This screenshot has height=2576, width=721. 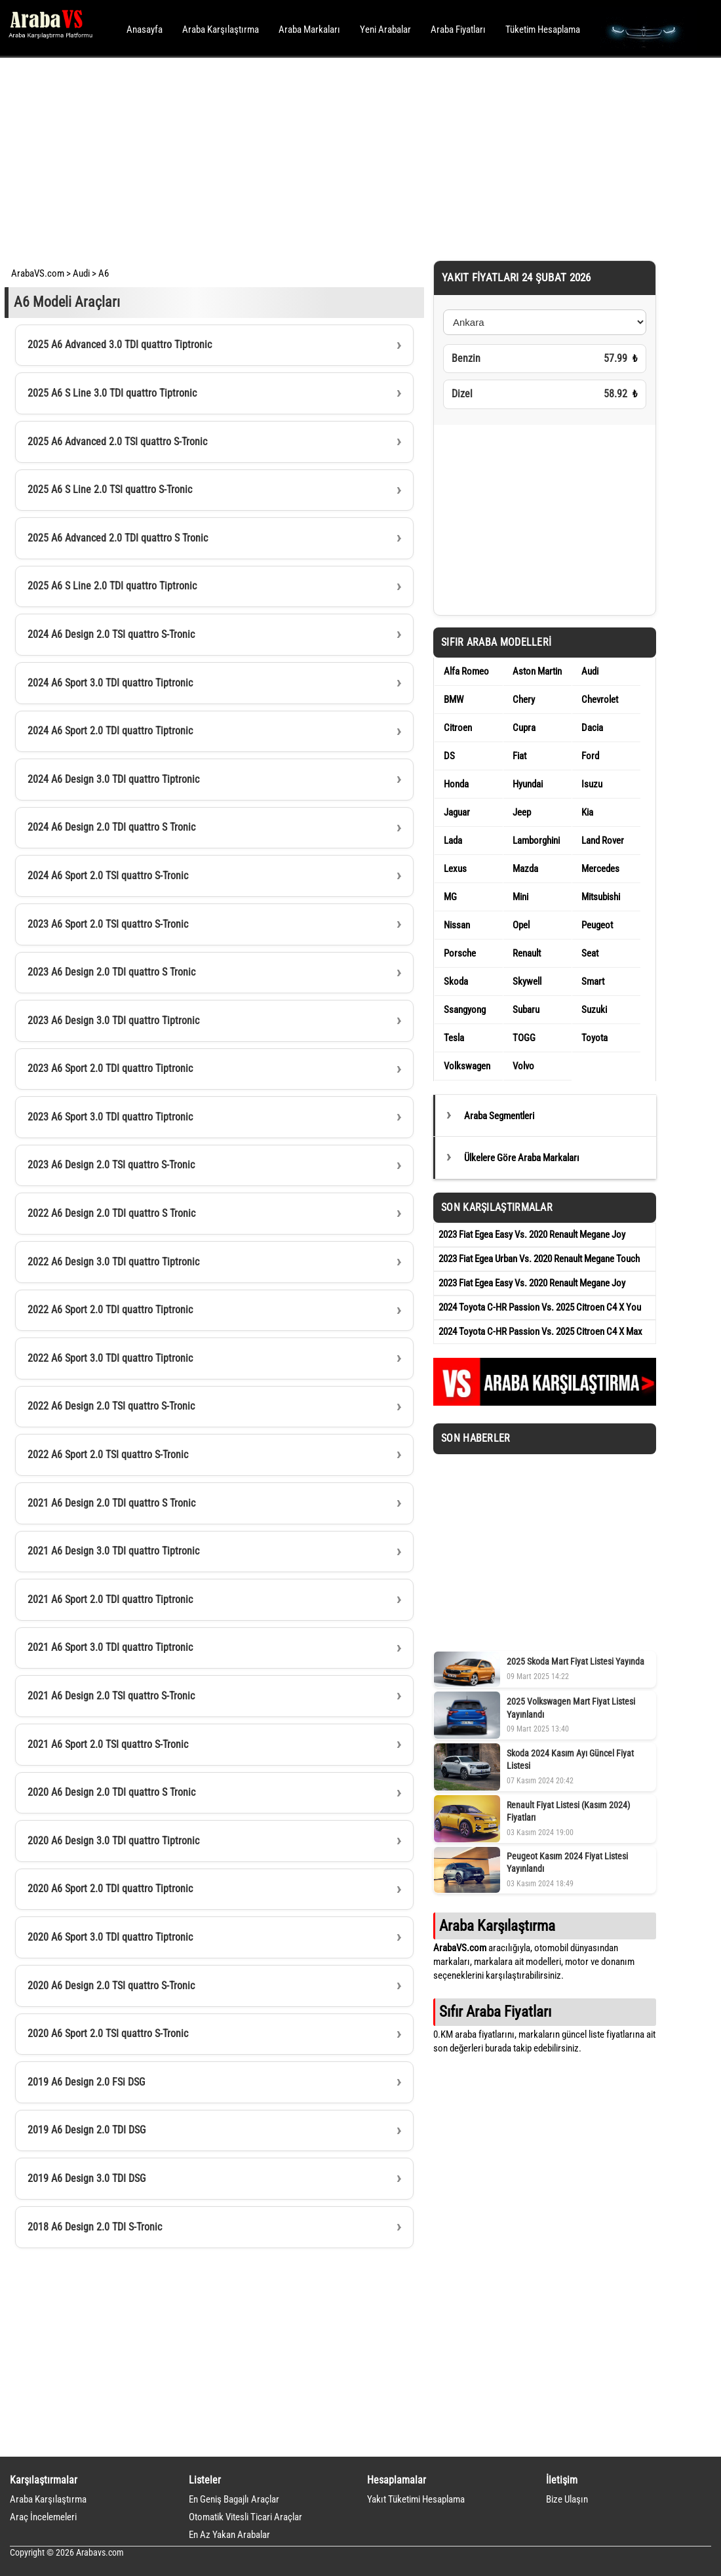 I want to click on 2023 A6 Sport 2.0 TDI quattro Tiptronic, so click(x=110, y=1068).